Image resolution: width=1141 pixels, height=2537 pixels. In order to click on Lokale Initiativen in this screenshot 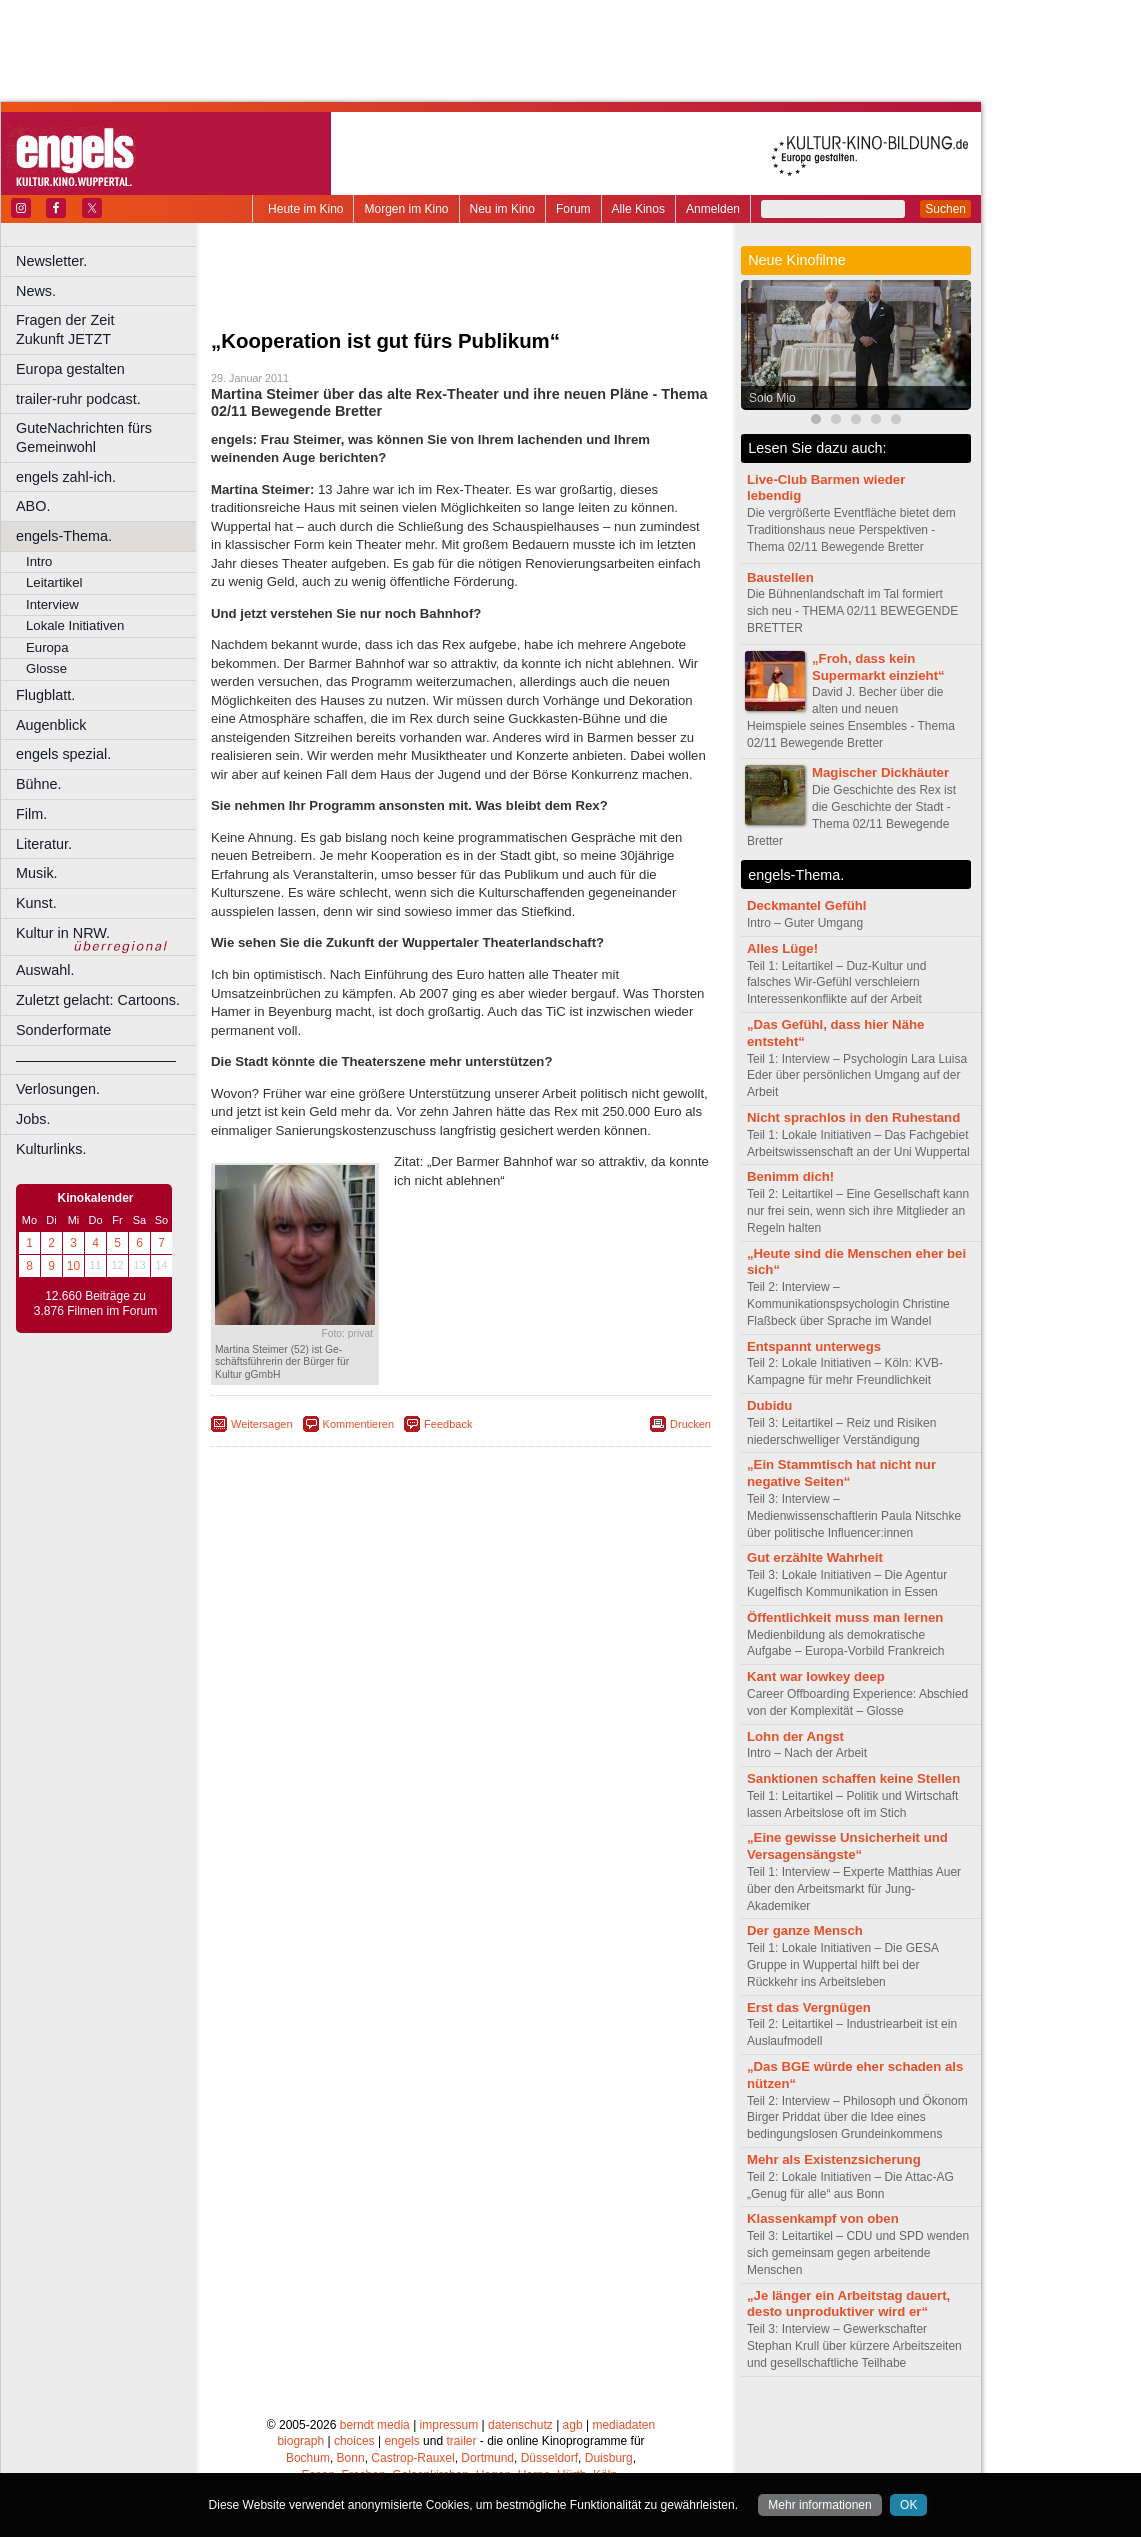, I will do `click(75, 625)`.